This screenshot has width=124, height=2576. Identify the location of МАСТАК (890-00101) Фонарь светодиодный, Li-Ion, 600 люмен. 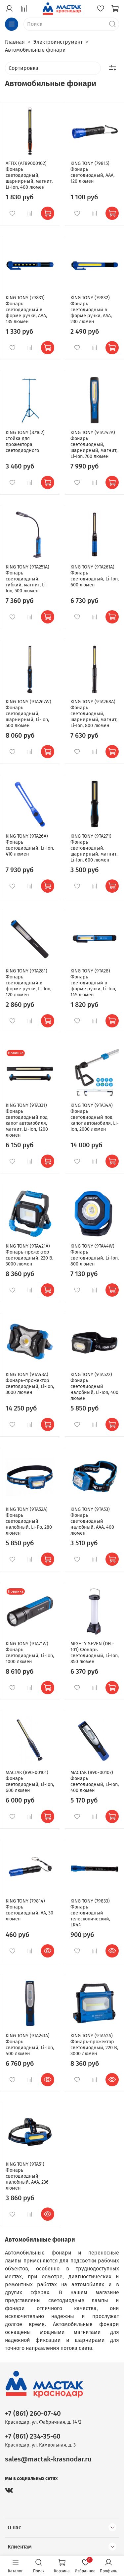
(30, 1781).